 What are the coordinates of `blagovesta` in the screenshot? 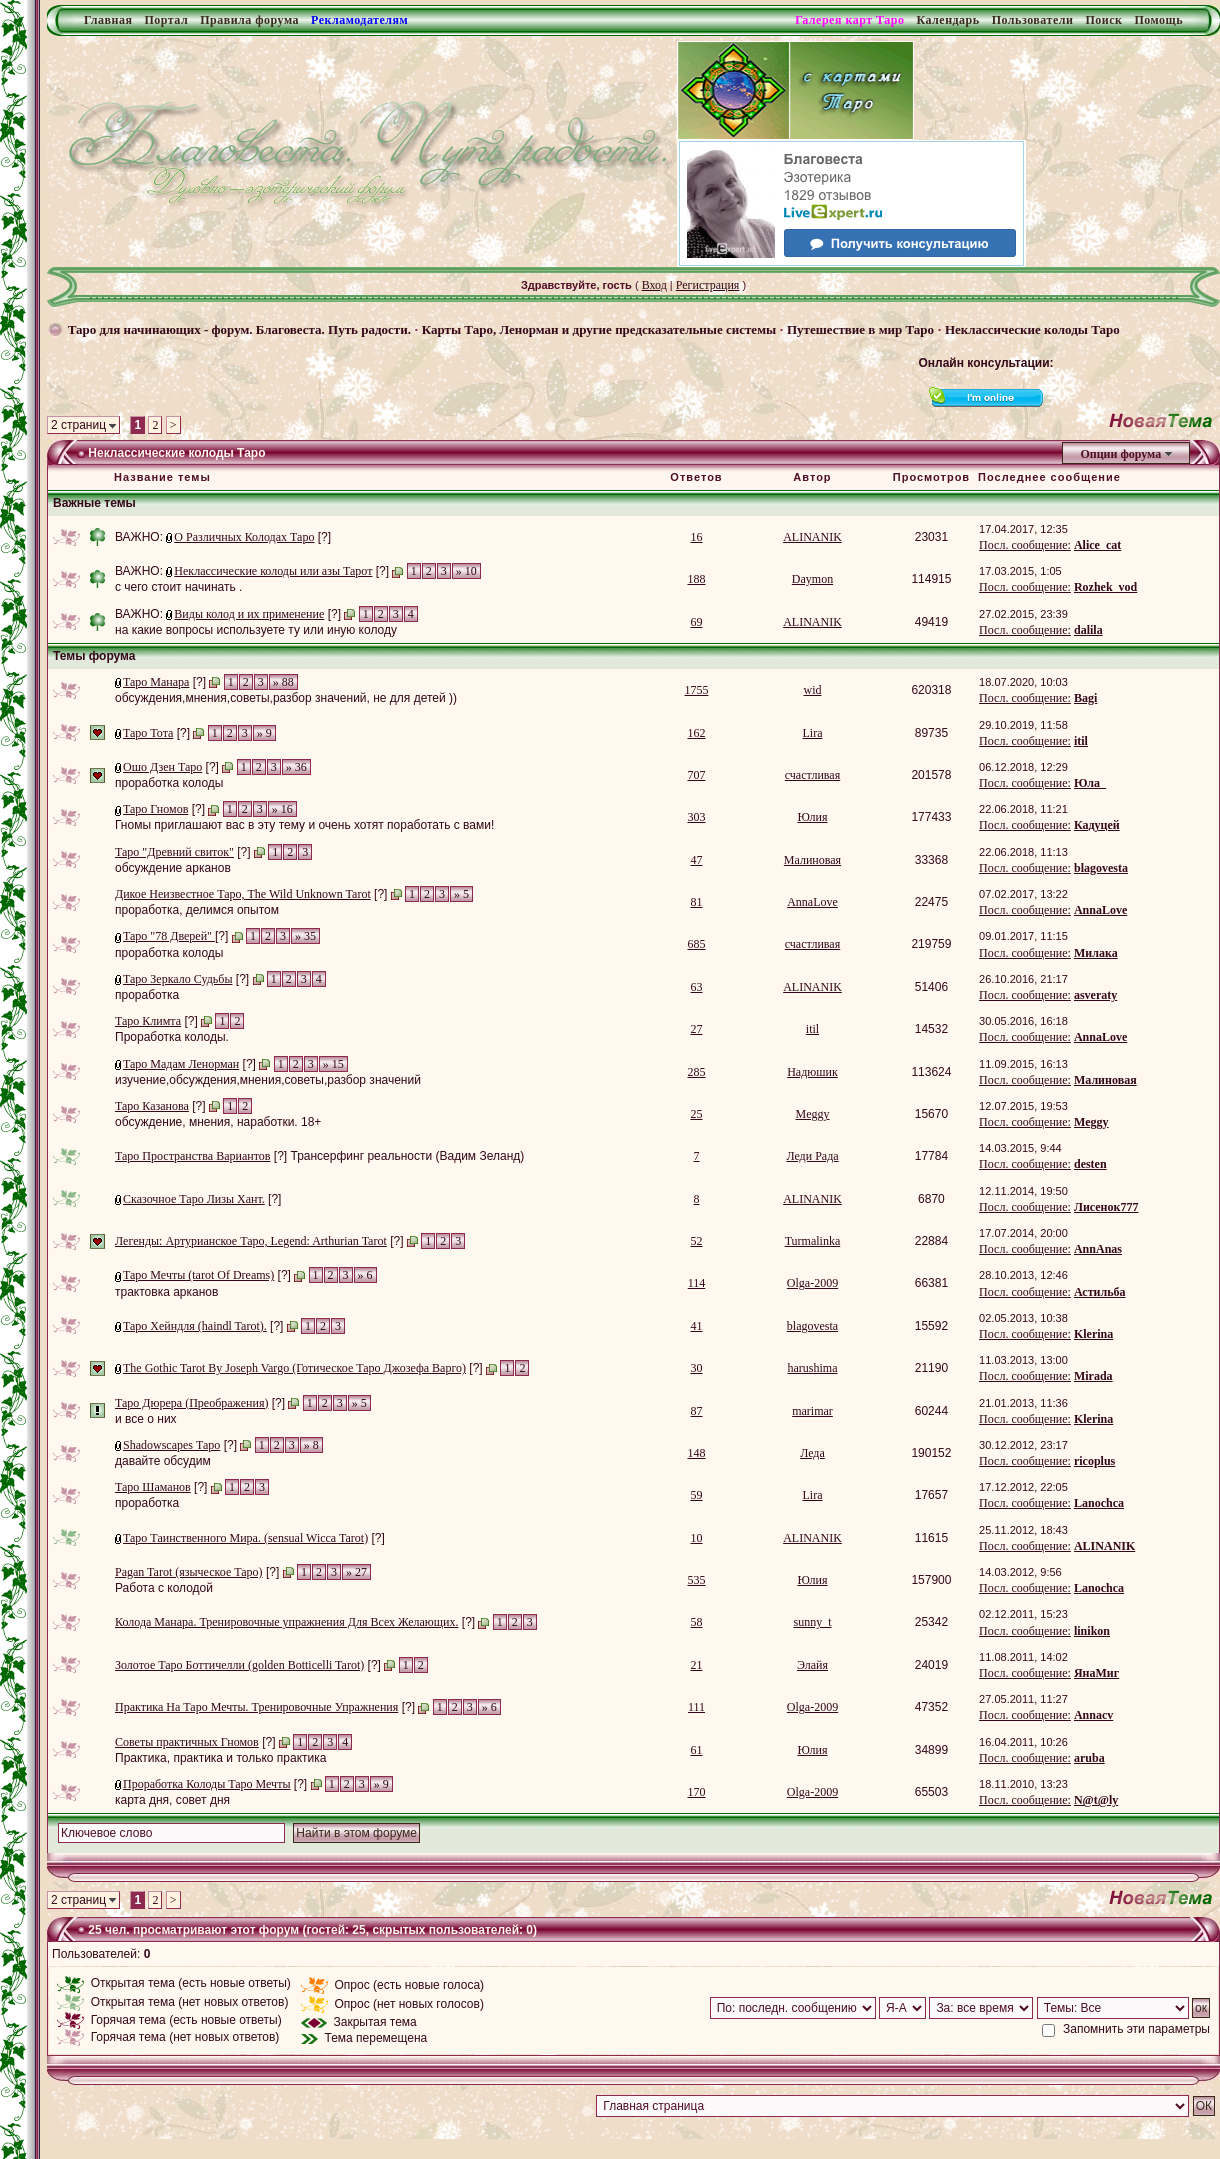 It's located at (1101, 868).